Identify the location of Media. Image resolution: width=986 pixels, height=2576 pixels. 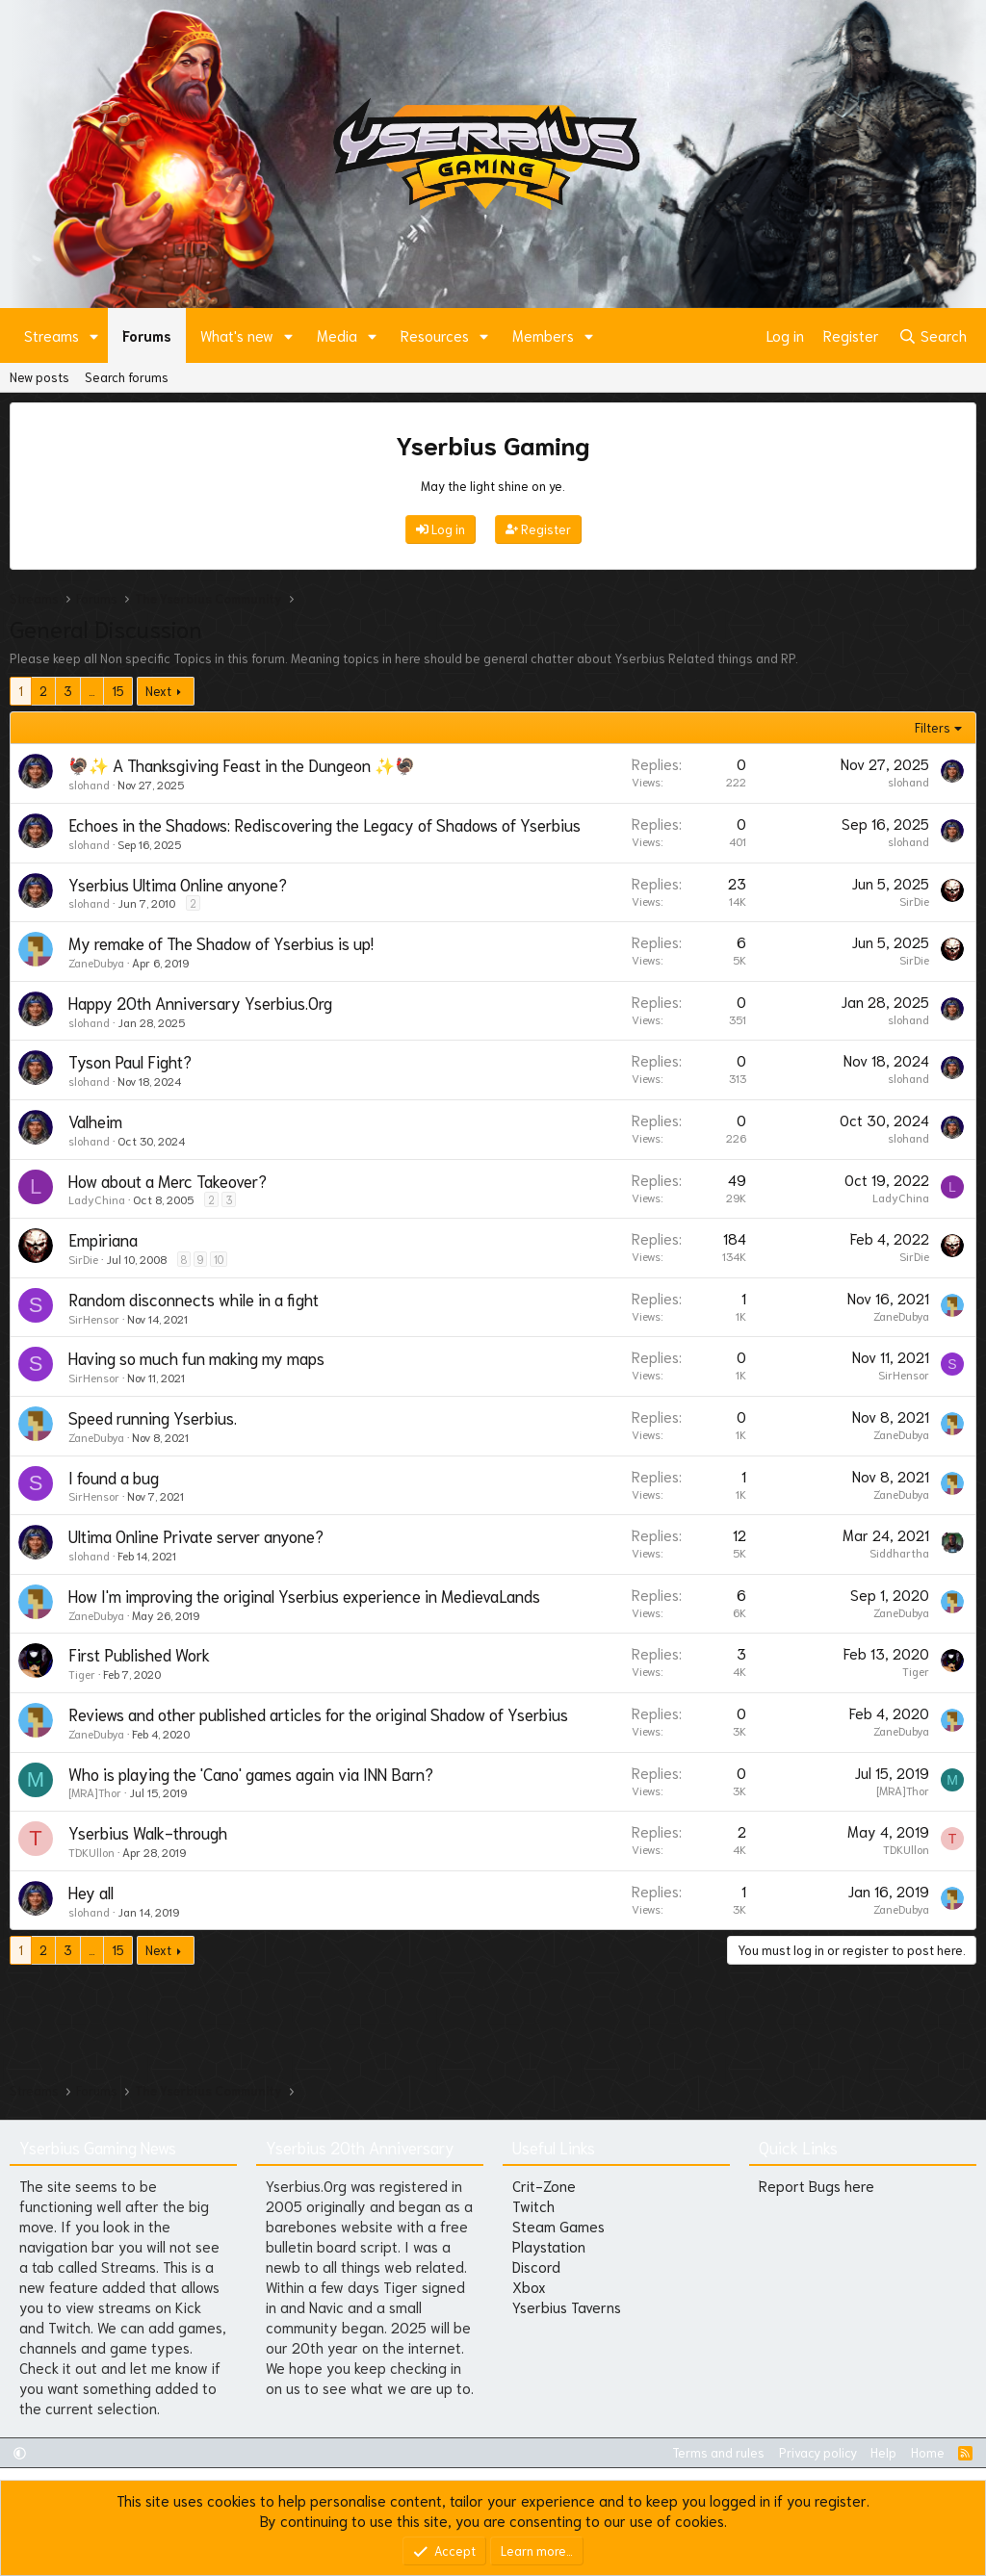
(337, 335).